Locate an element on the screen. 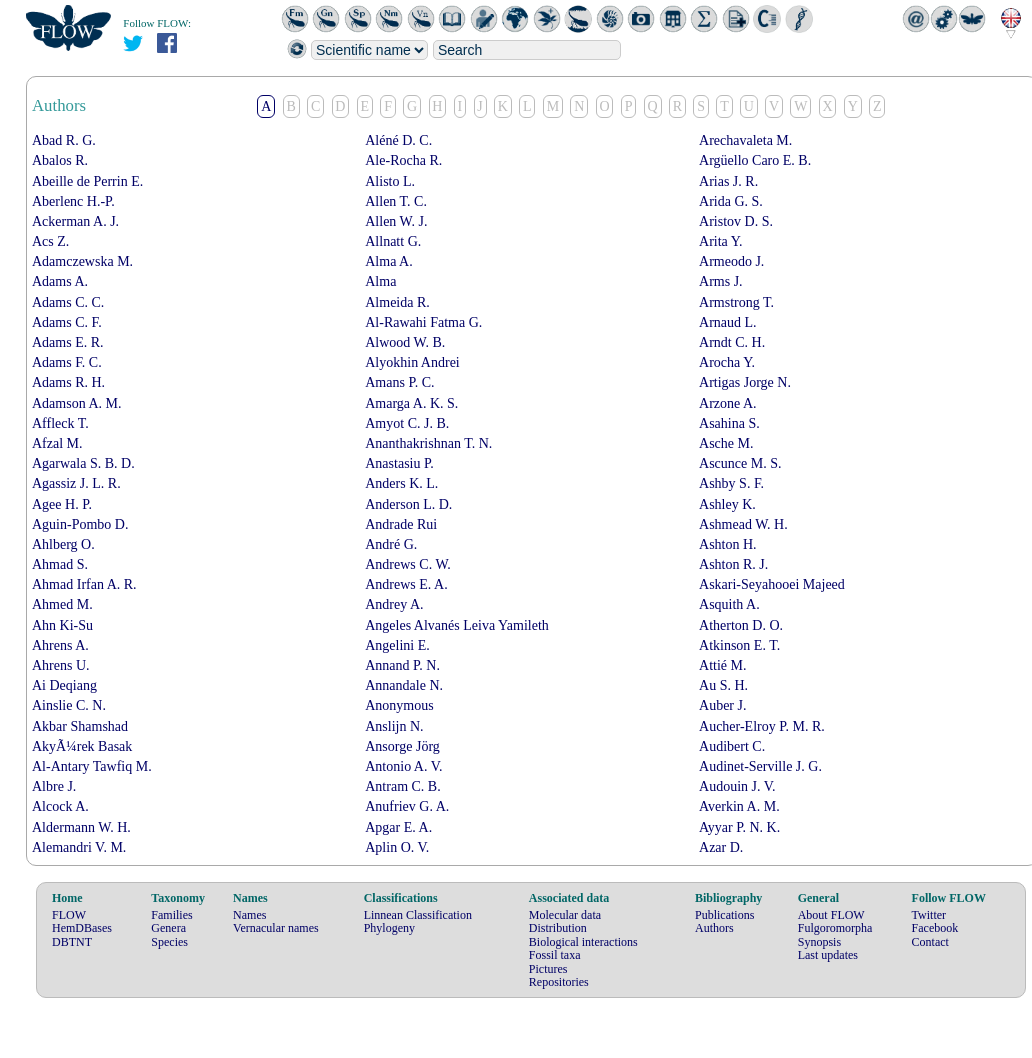 The width and height of the screenshot is (1032, 1058). Askari-Seyahooei Majeed is located at coordinates (772, 584).